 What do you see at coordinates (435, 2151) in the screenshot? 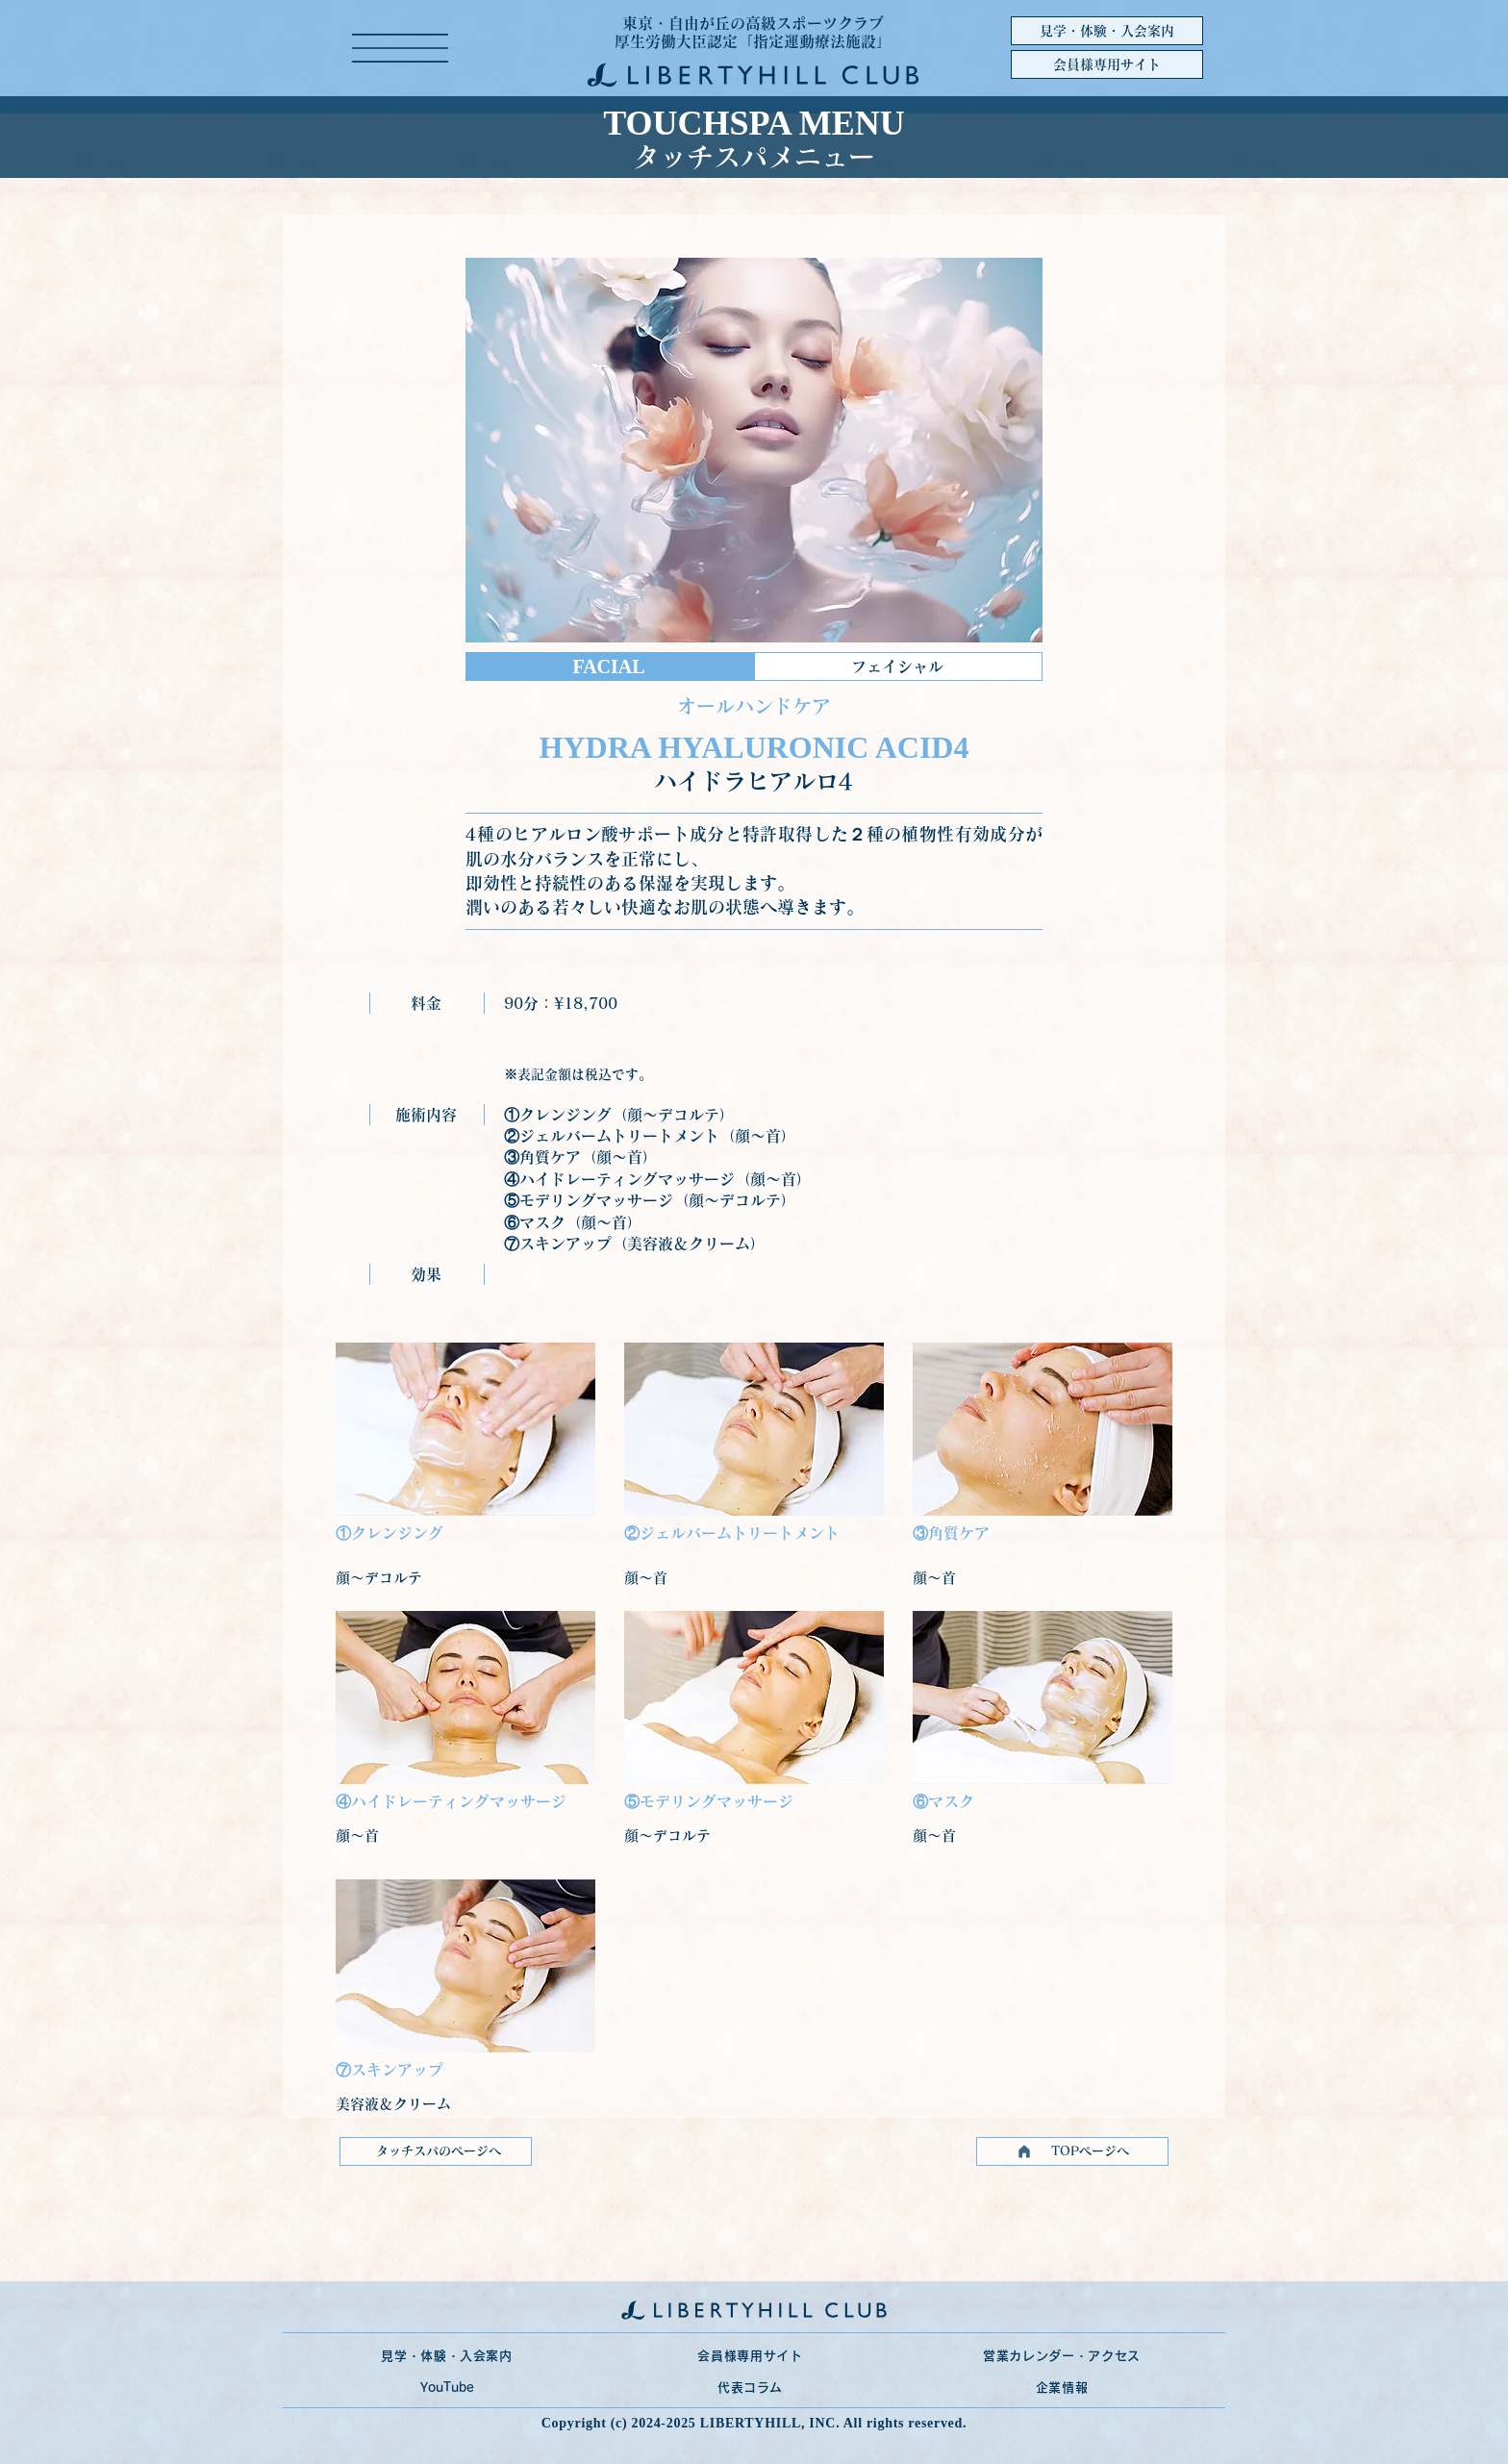
I see `[タッチスパのページへ]` at bounding box center [435, 2151].